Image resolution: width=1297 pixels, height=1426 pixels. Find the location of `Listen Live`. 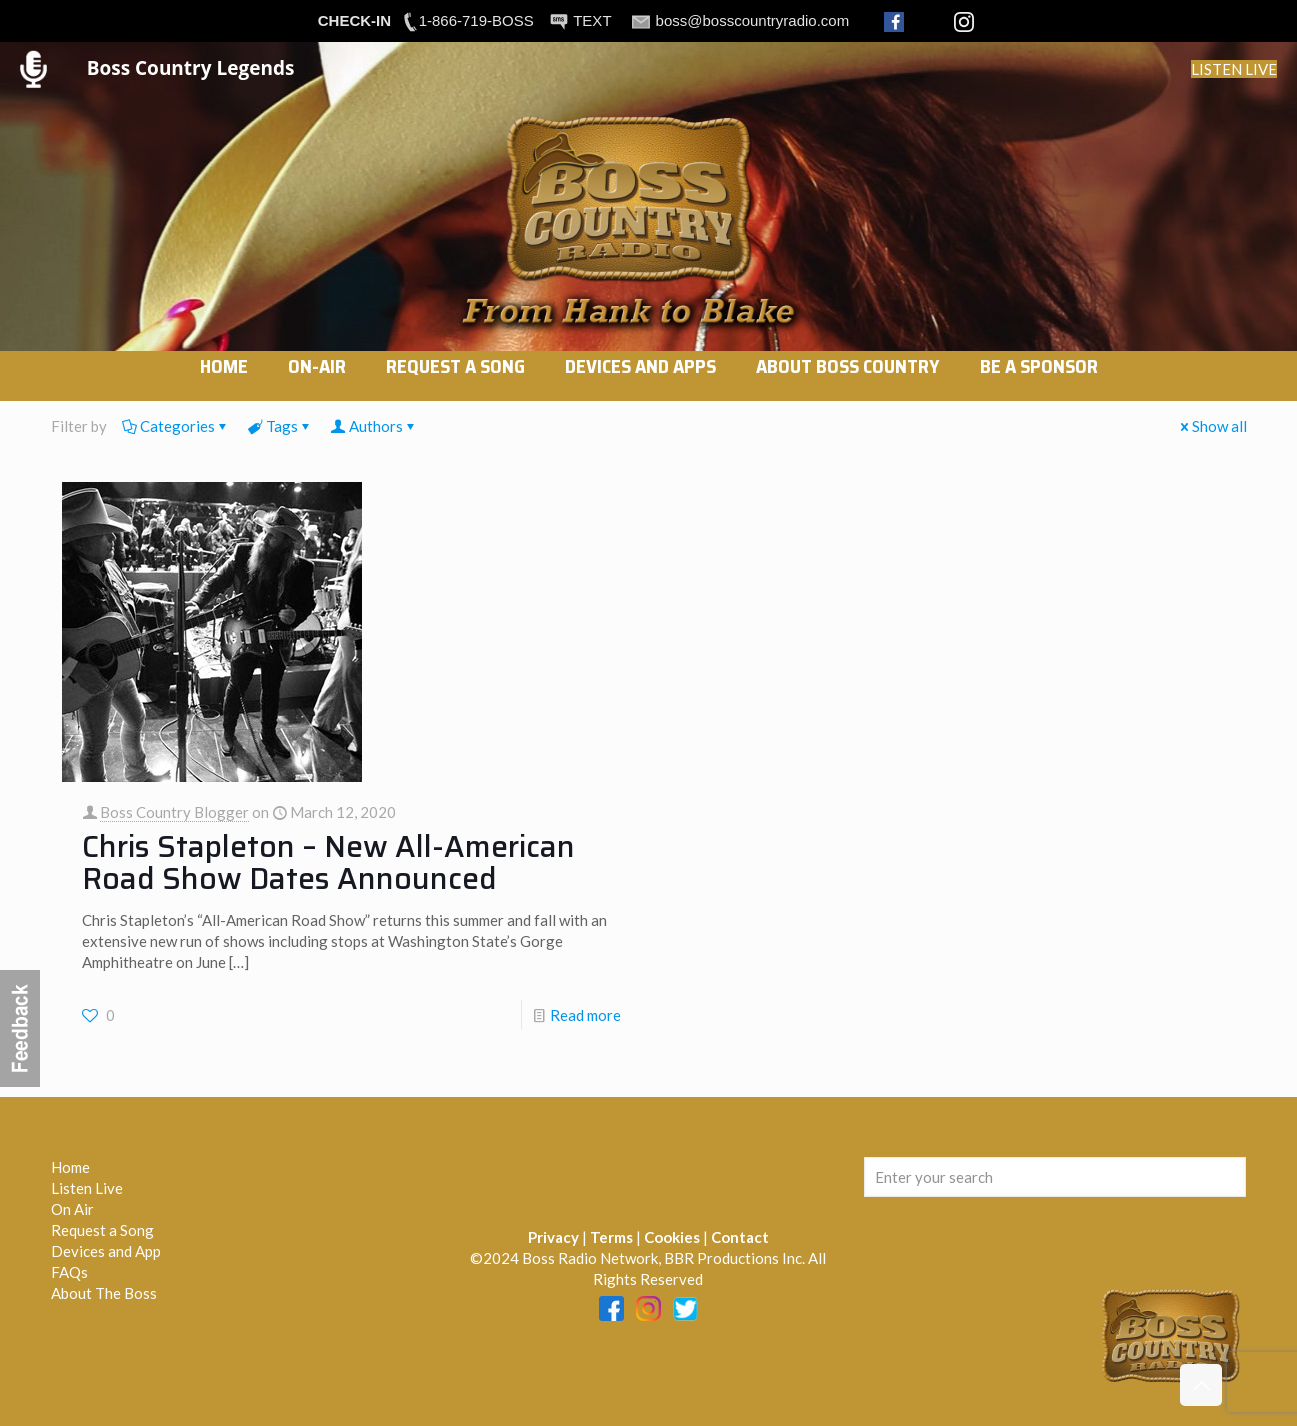

Listen Live is located at coordinates (87, 1188).